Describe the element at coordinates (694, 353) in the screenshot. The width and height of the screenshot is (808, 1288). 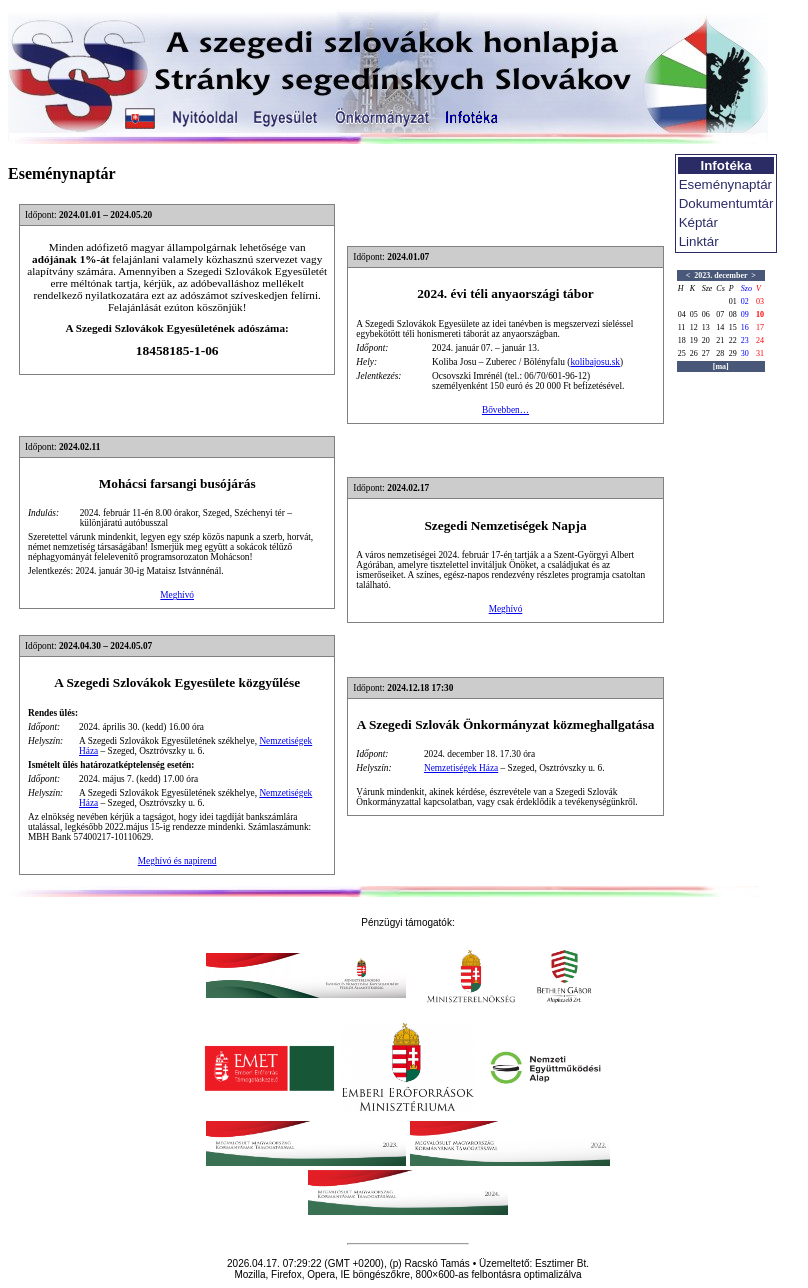
I see `26` at that location.